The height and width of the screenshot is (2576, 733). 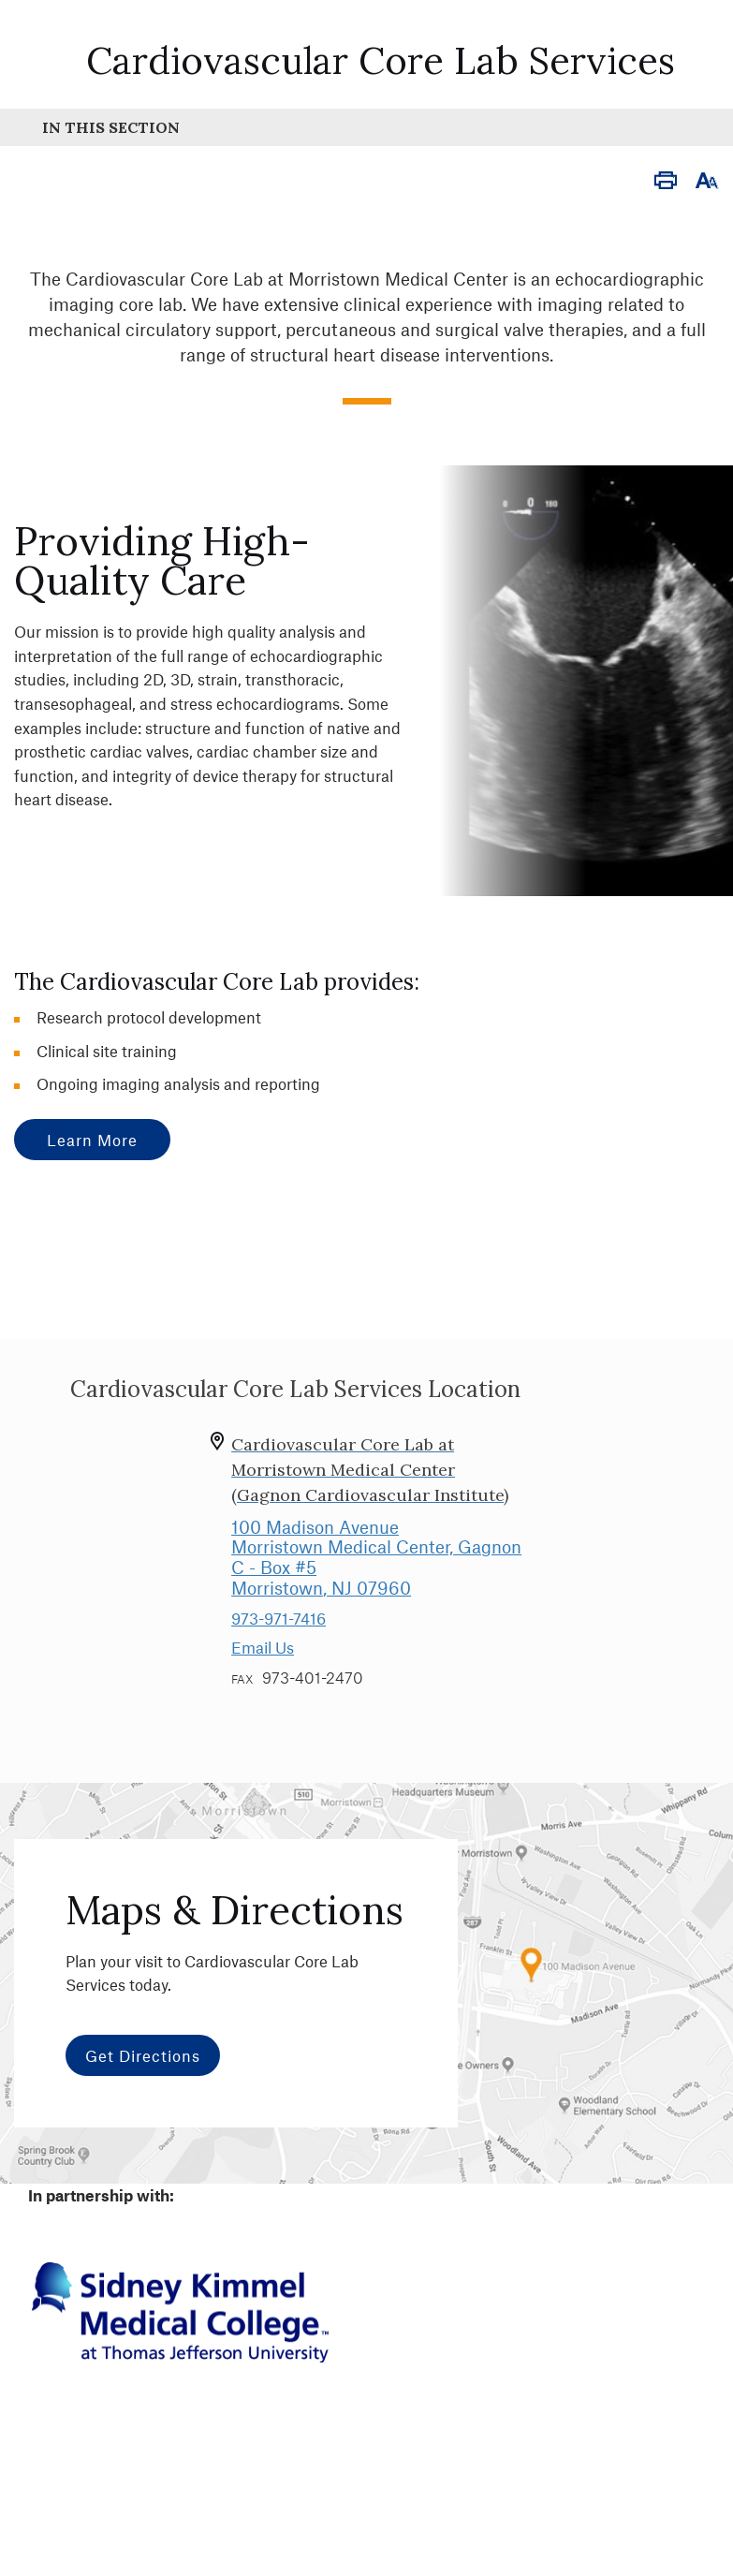 I want to click on Get Directions, so click(x=142, y=2055).